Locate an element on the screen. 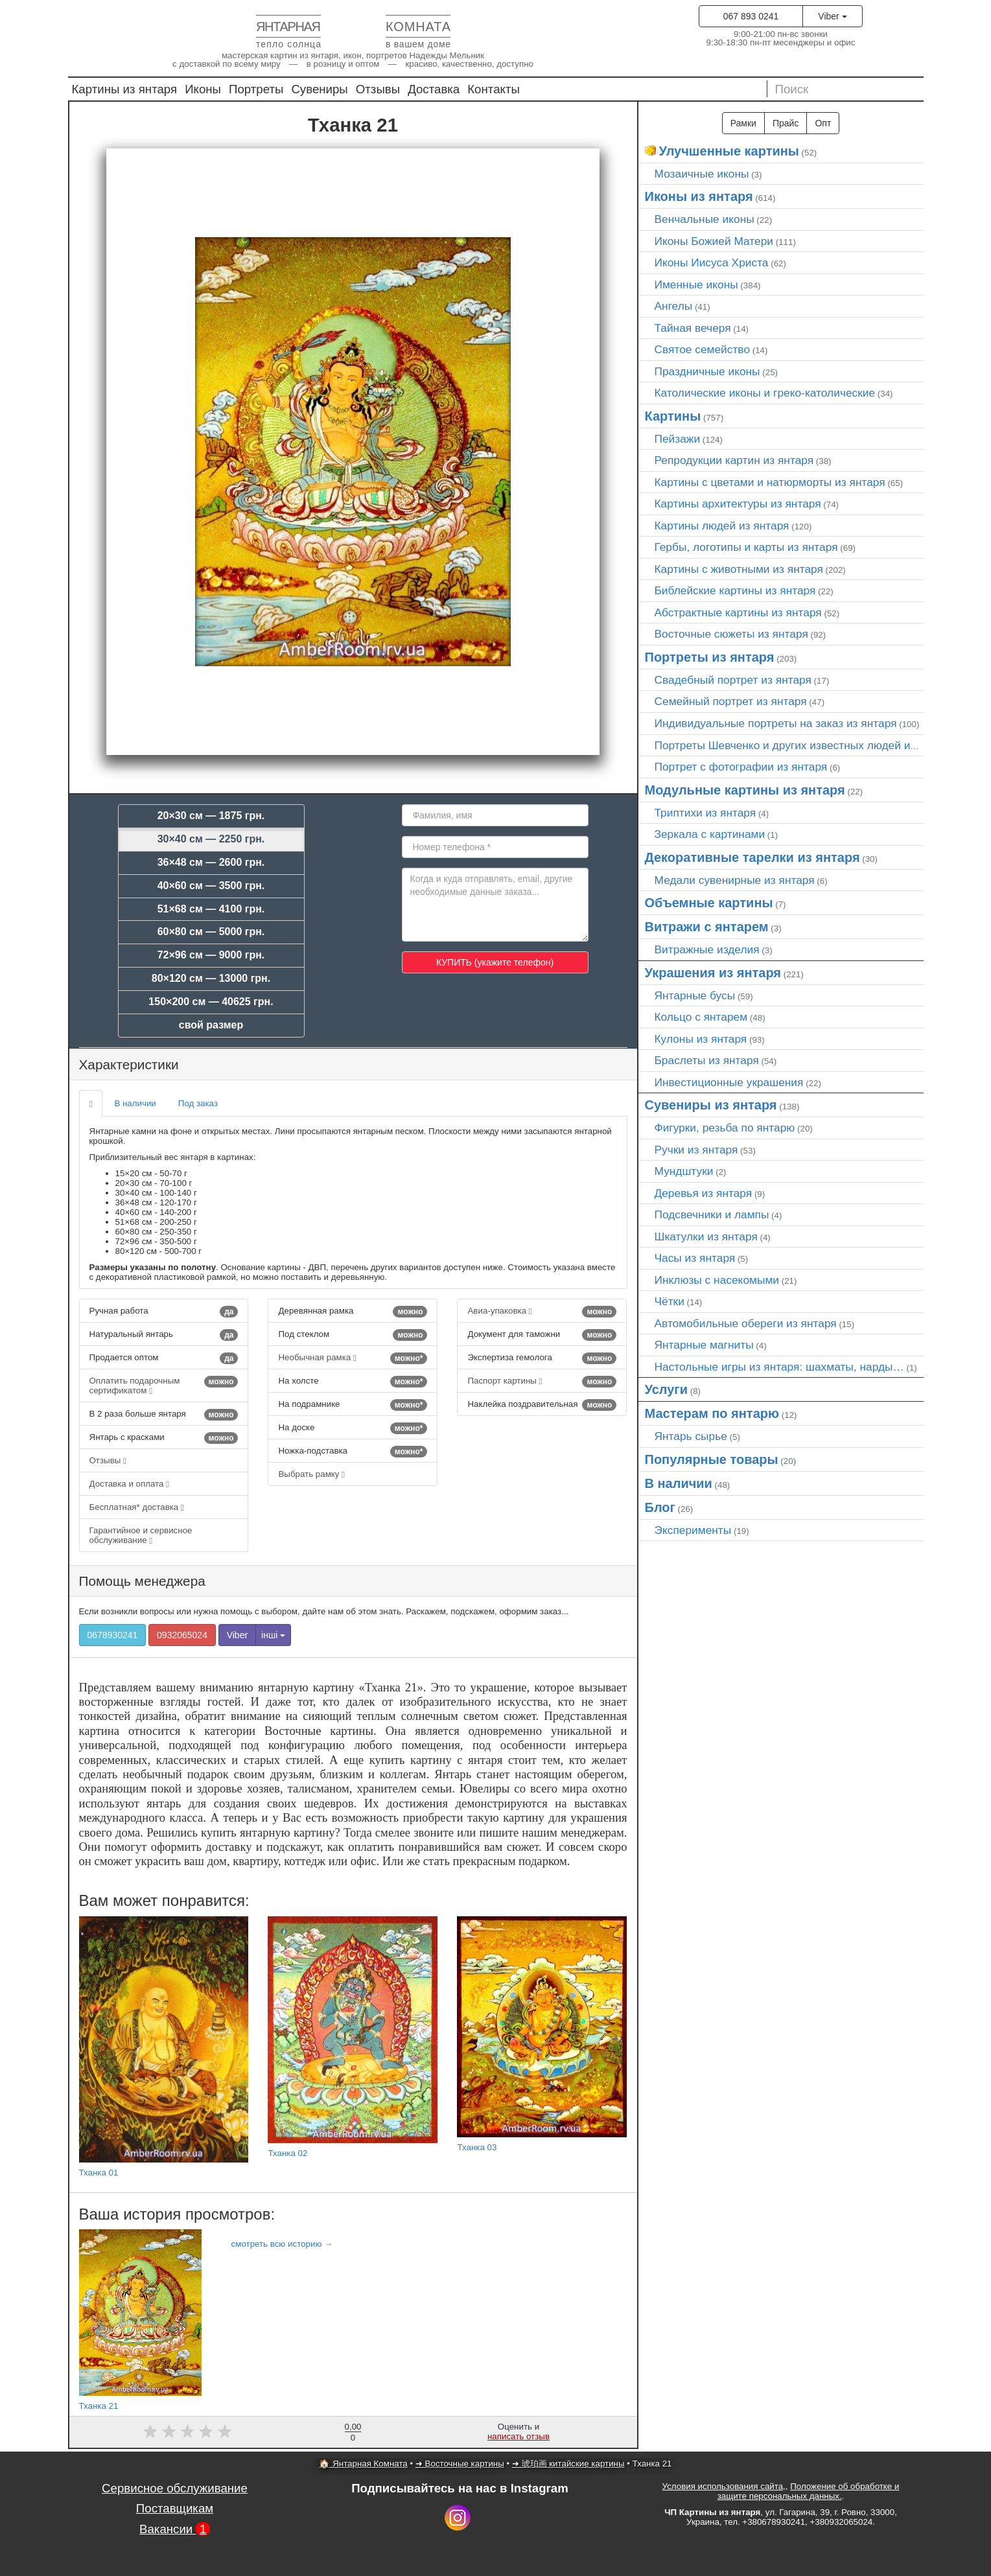  Иконы is located at coordinates (203, 89).